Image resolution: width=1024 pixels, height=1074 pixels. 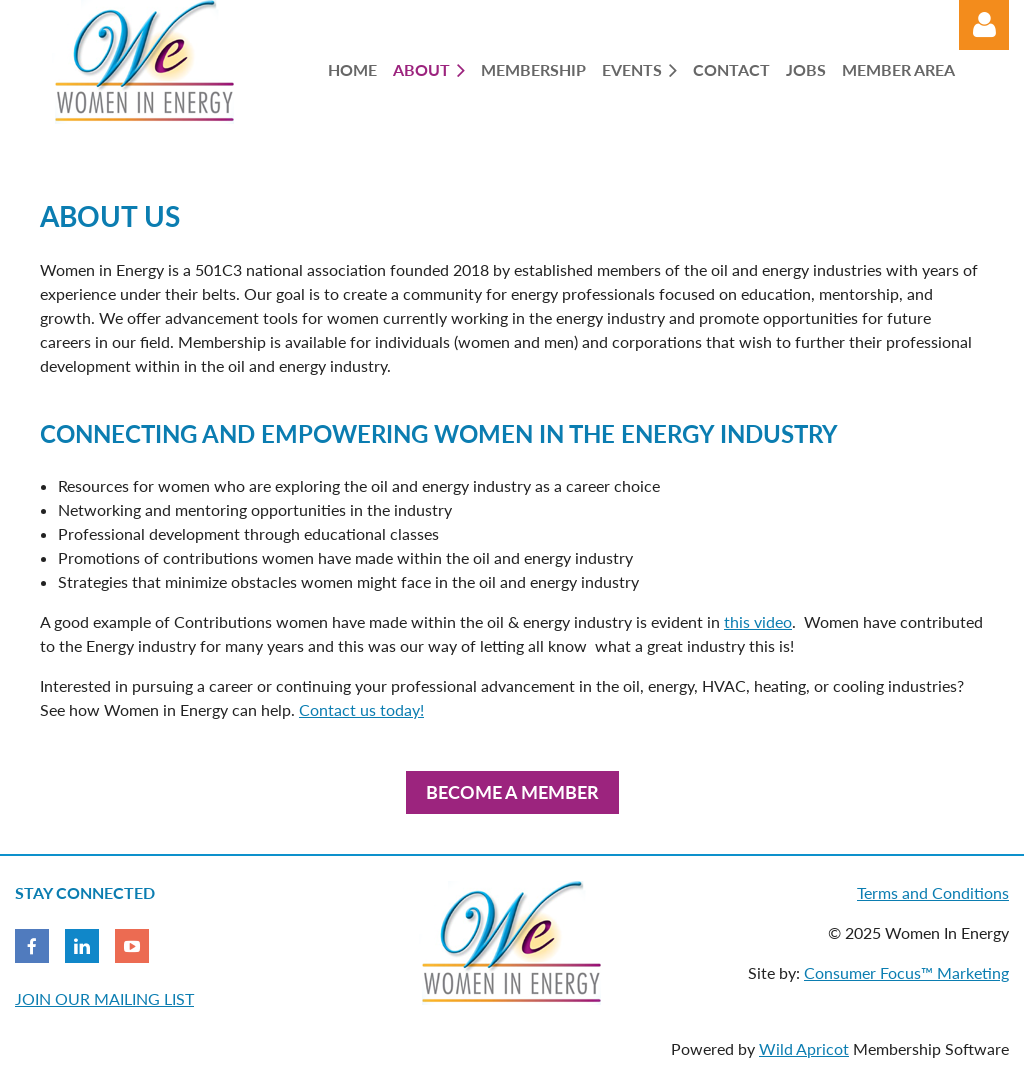 What do you see at coordinates (104, 998) in the screenshot?
I see `JOIN OUR MAILING LIST` at bounding box center [104, 998].